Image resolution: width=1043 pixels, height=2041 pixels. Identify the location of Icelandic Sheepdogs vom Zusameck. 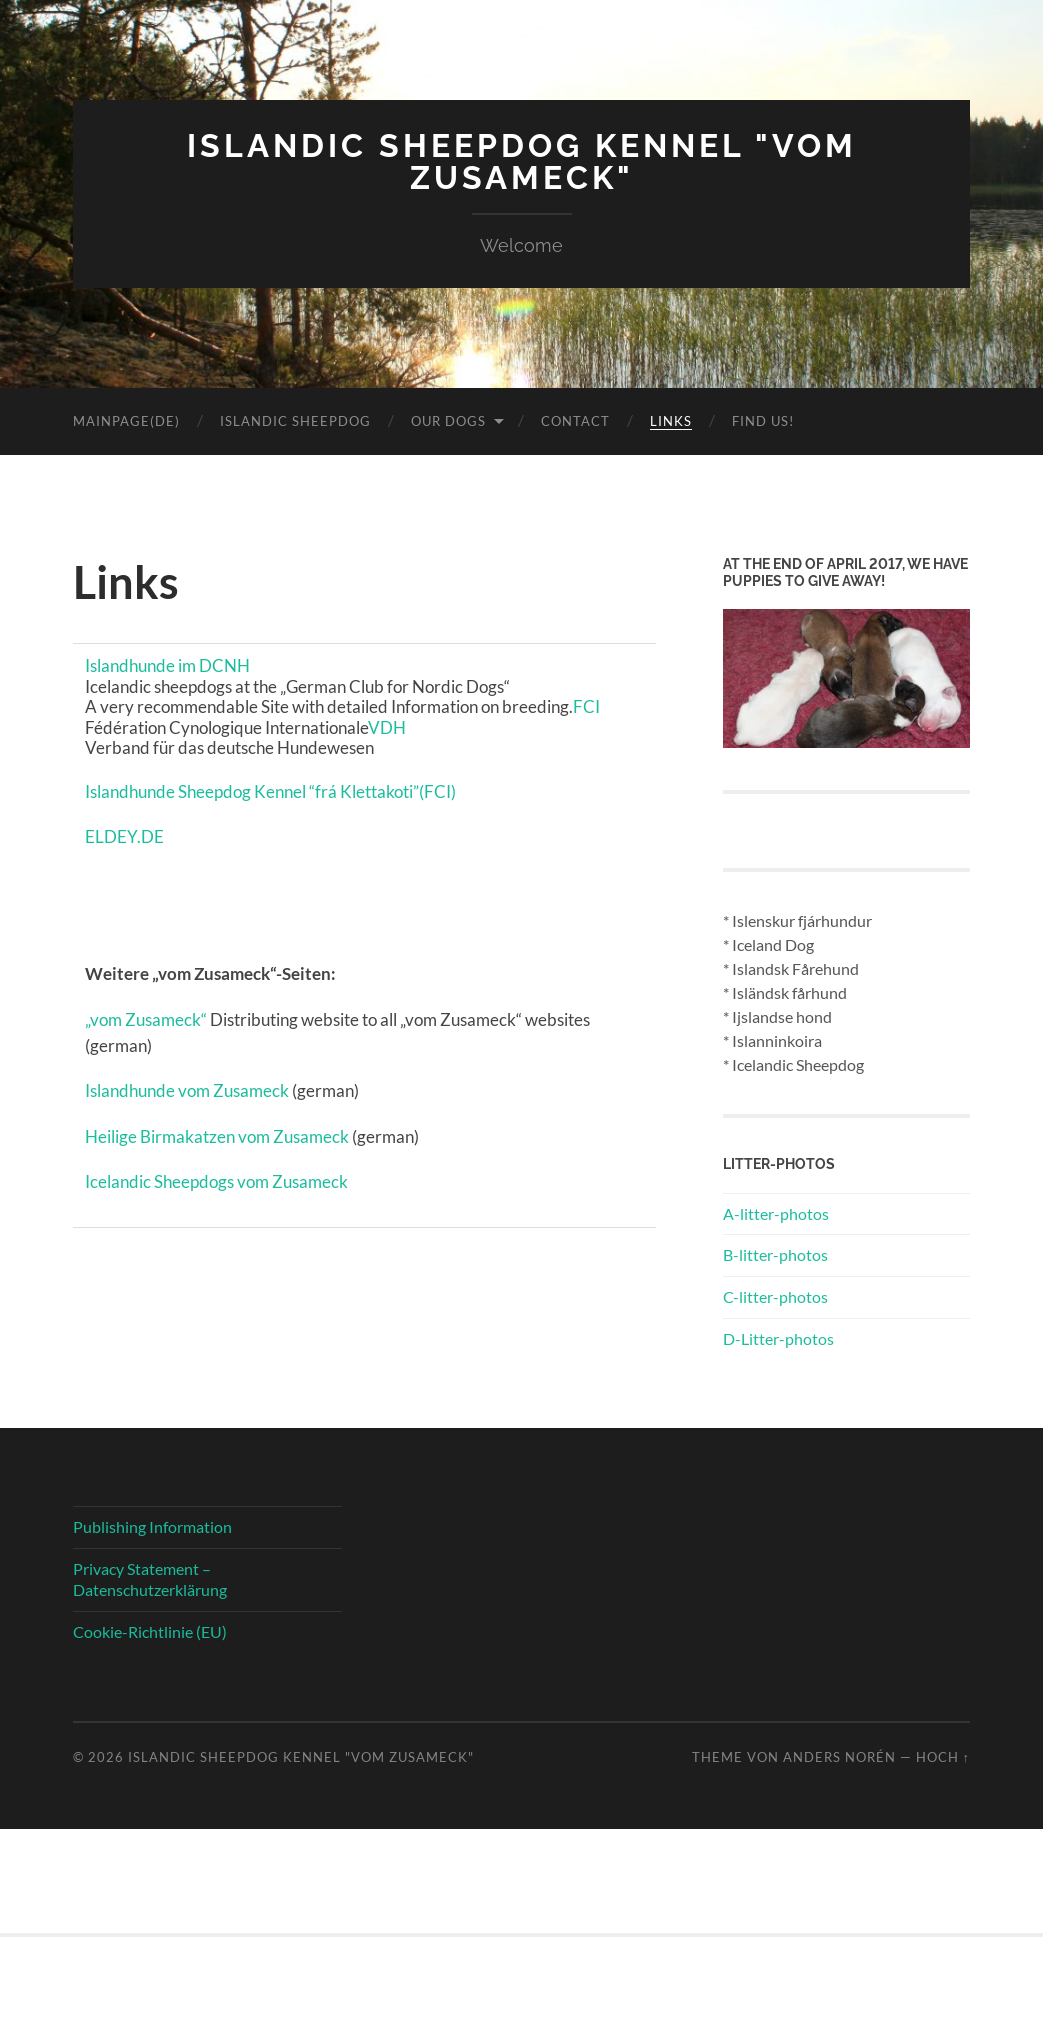
(216, 1181).